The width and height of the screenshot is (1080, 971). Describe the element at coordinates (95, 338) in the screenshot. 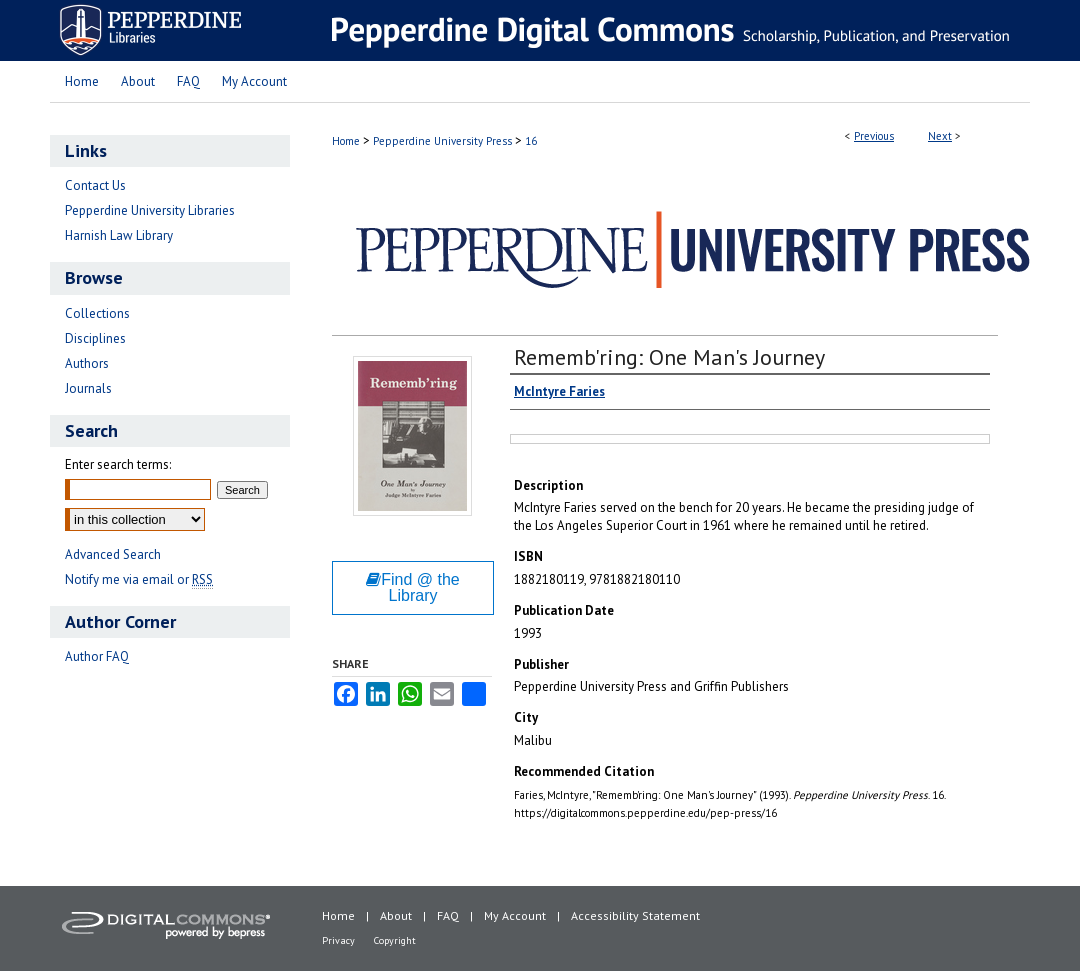

I see `Disciplines` at that location.